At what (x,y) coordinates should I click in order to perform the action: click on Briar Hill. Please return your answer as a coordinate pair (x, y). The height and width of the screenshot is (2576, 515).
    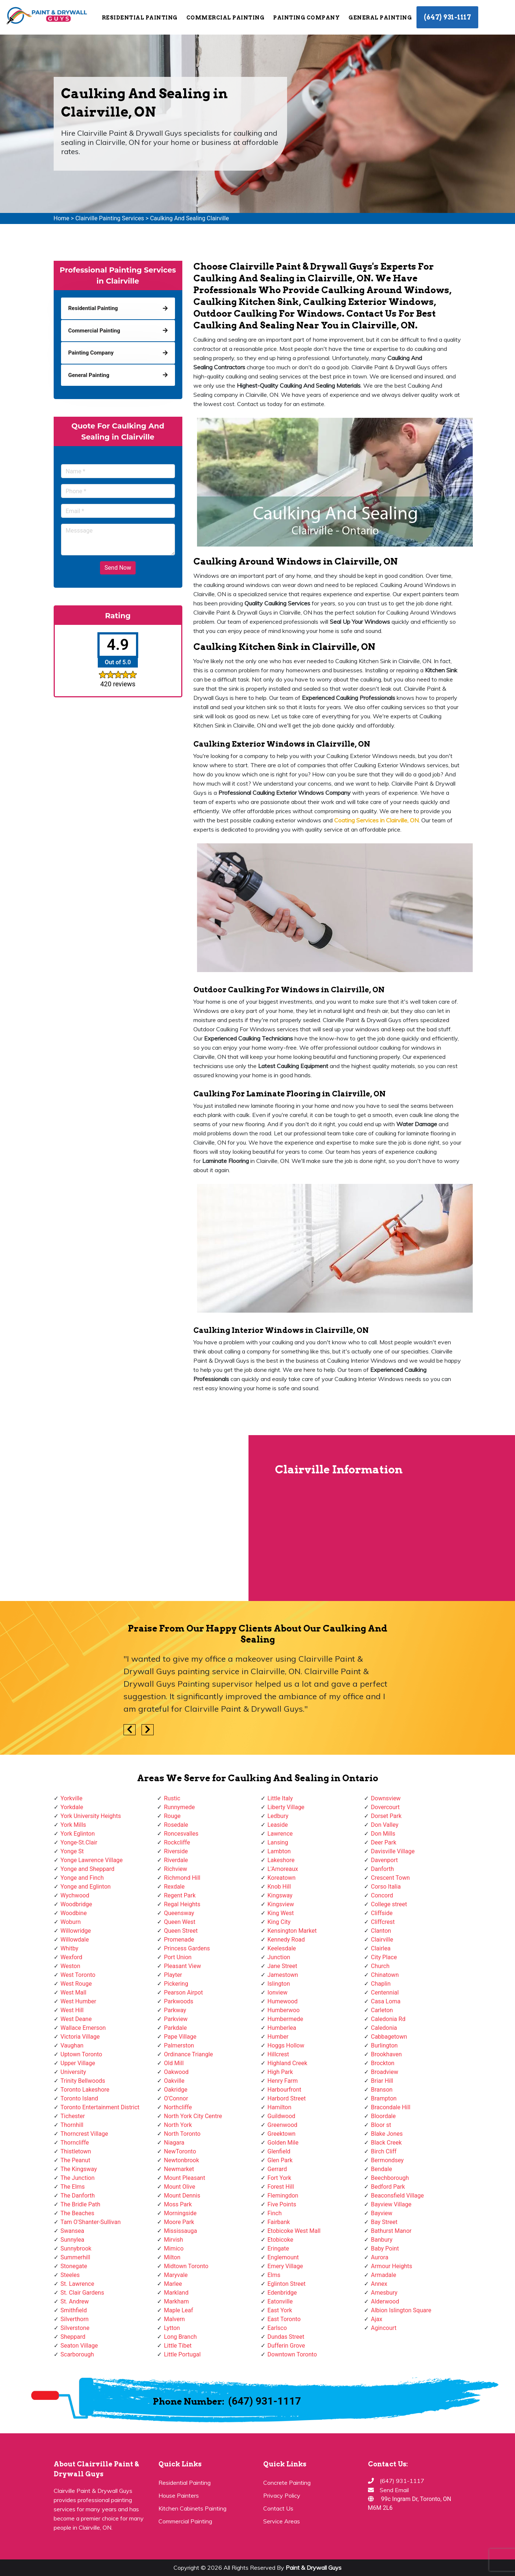
    Looking at the image, I should click on (382, 2080).